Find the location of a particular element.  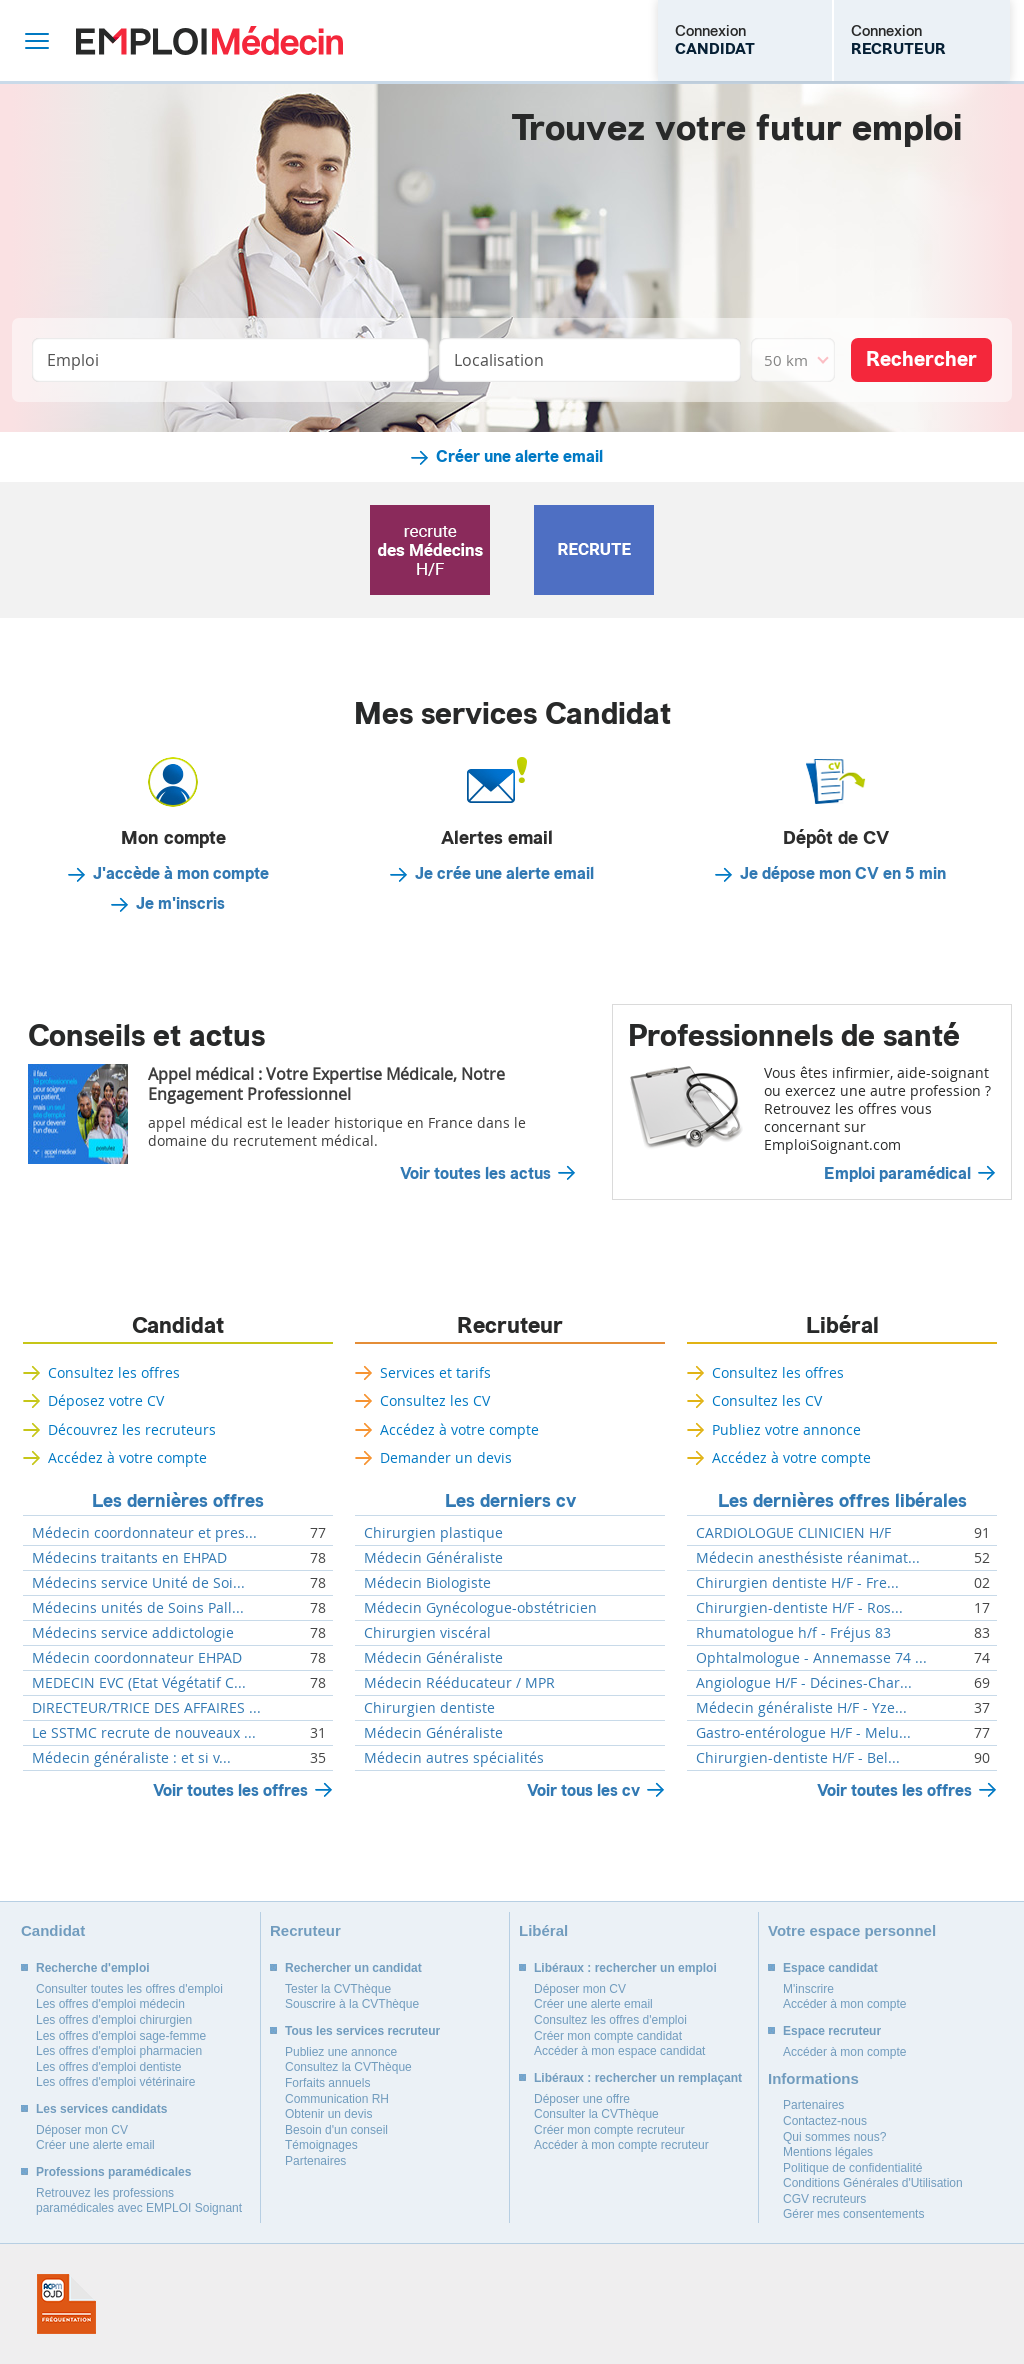

Chirurgien-dentiste H/F - Ros... is located at coordinates (799, 1608).